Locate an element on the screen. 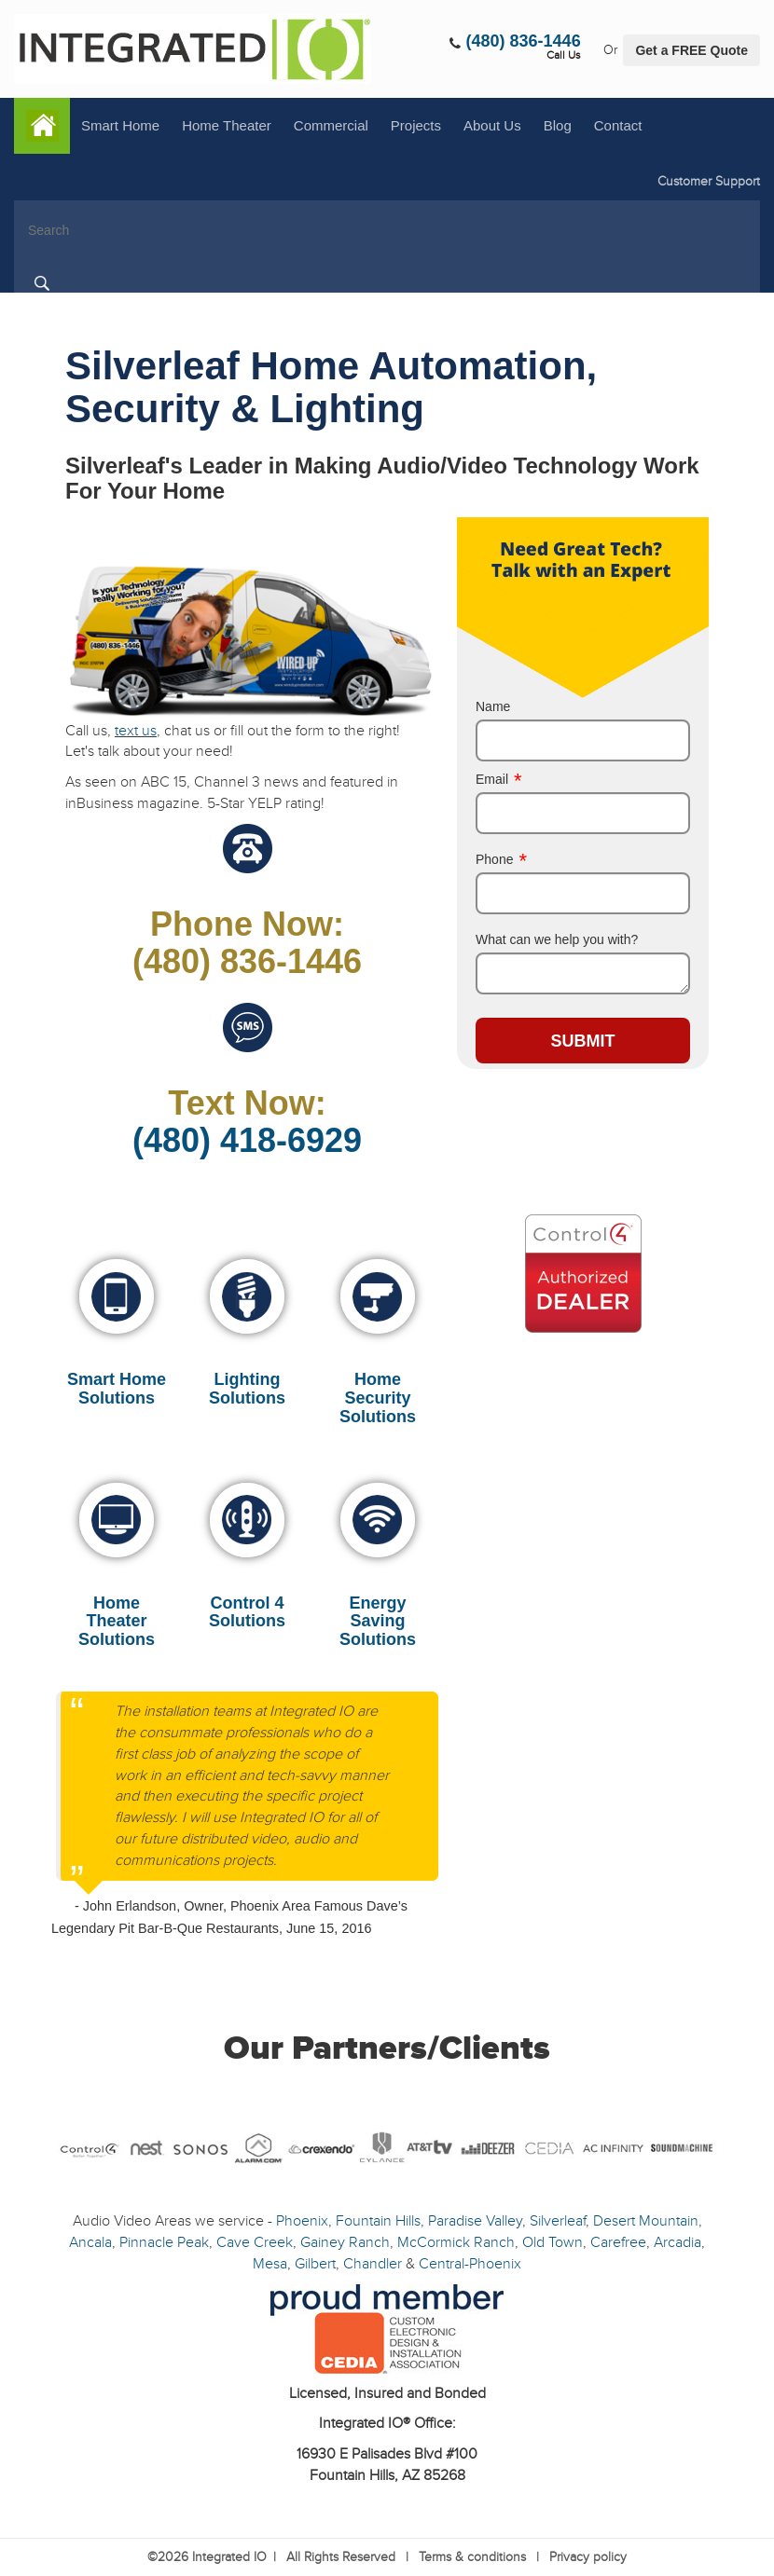 The width and height of the screenshot is (774, 2576). Customer Support is located at coordinates (708, 181).